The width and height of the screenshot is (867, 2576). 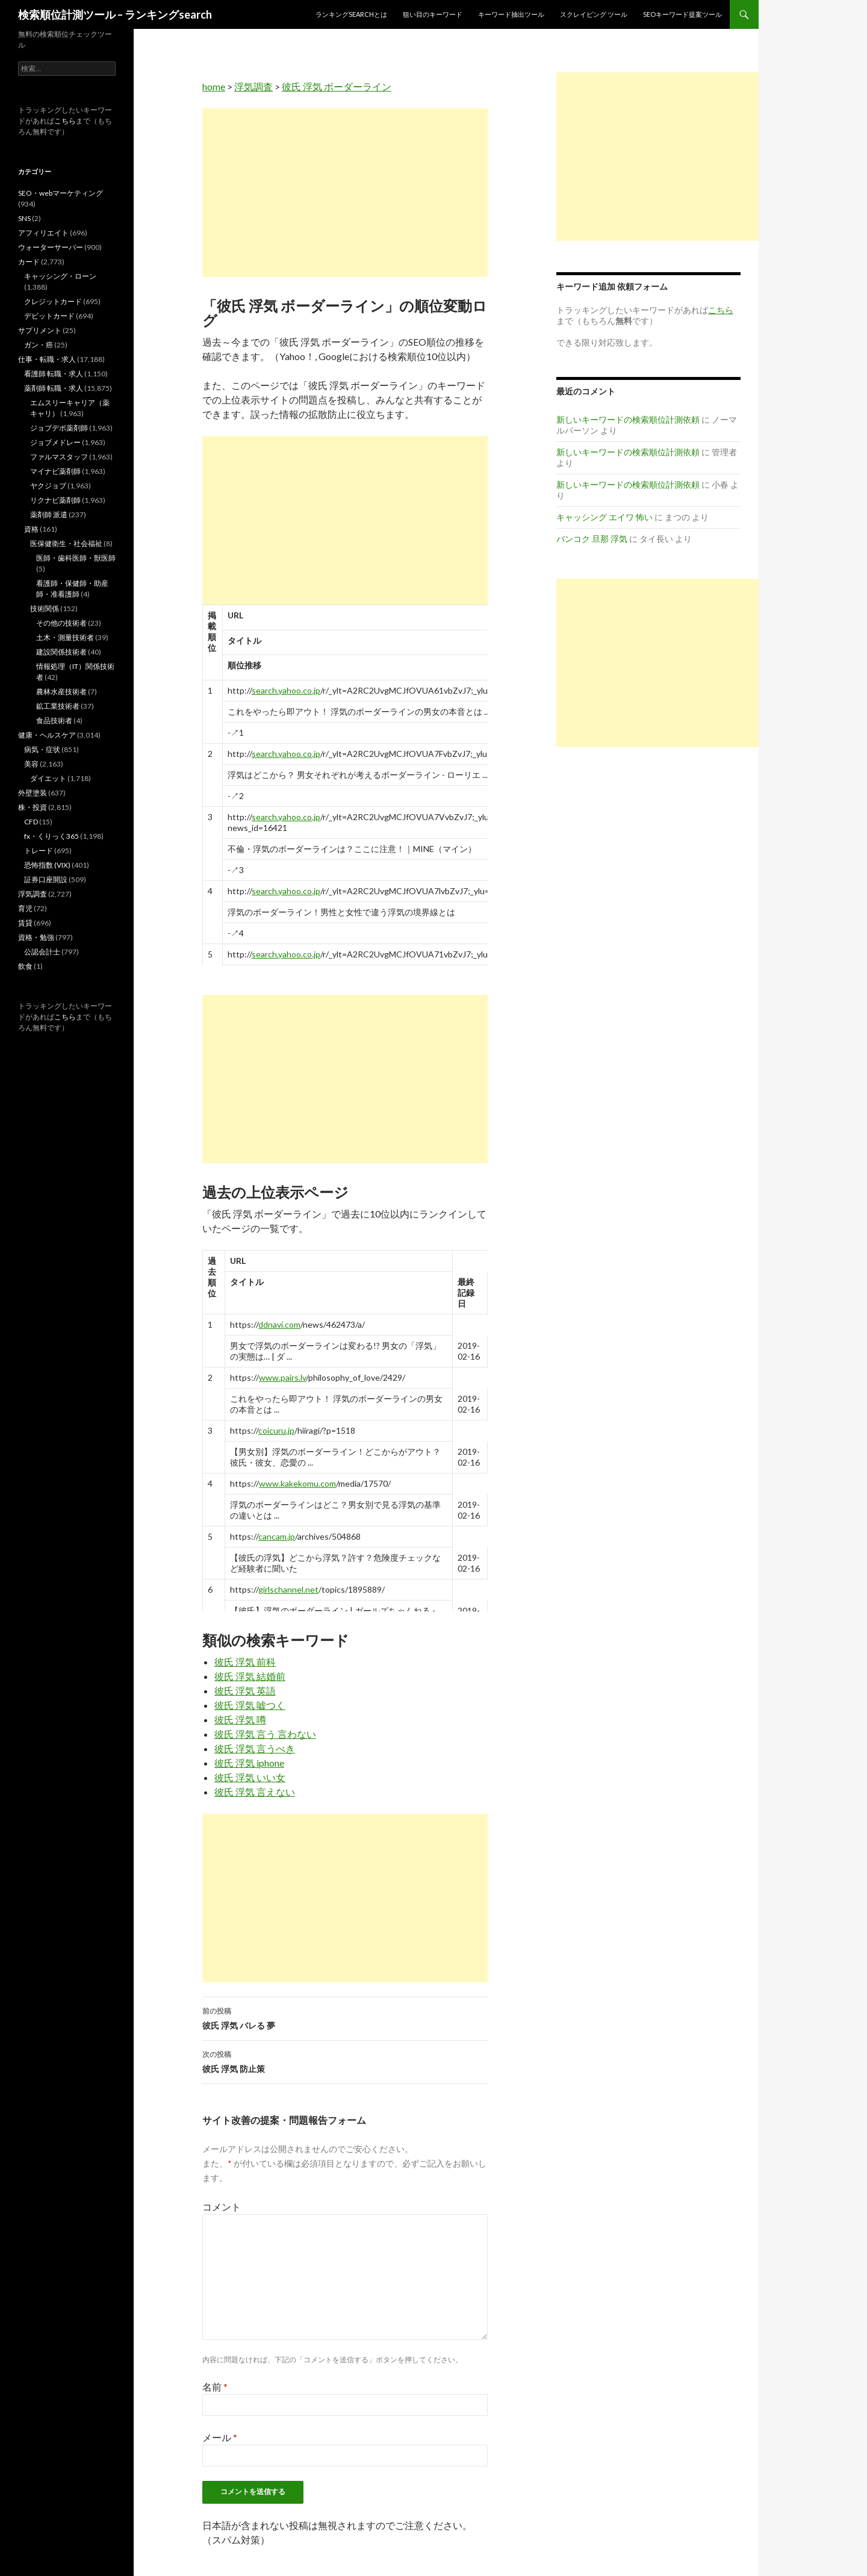 What do you see at coordinates (245, 1690) in the screenshot?
I see `彼氏 浮気 英語` at bounding box center [245, 1690].